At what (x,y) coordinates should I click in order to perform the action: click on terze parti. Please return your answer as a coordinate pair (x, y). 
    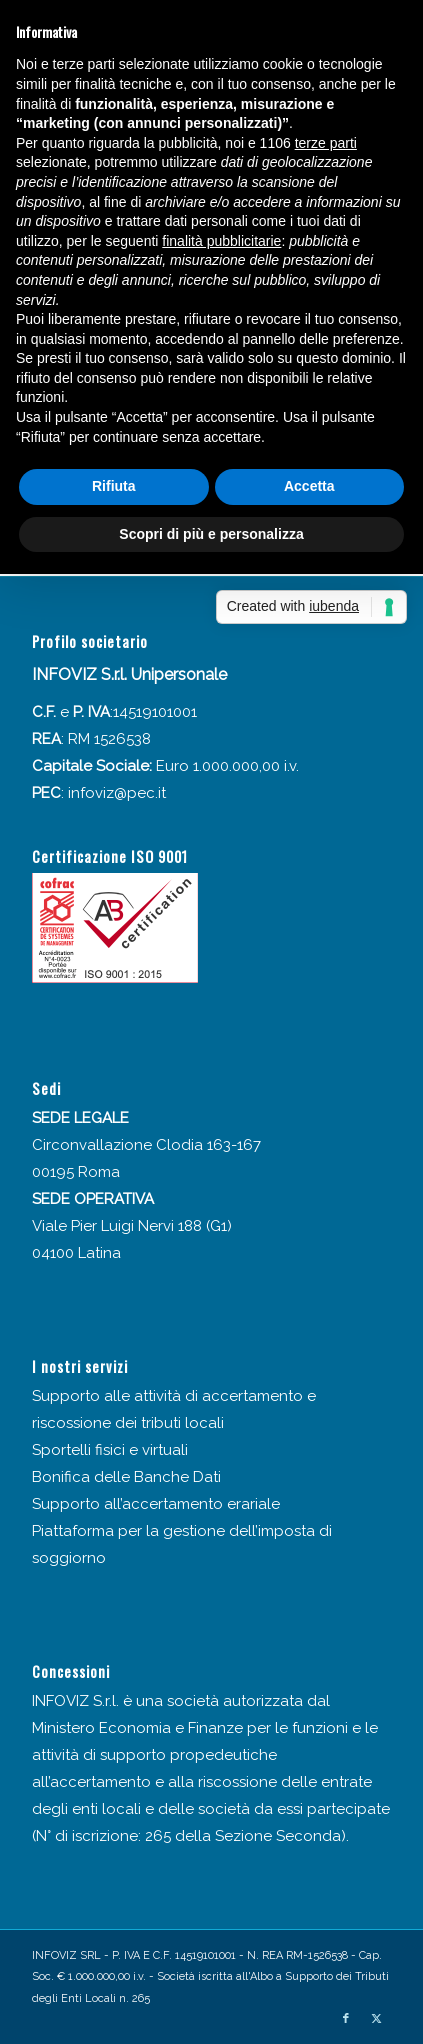
    Looking at the image, I should click on (326, 143).